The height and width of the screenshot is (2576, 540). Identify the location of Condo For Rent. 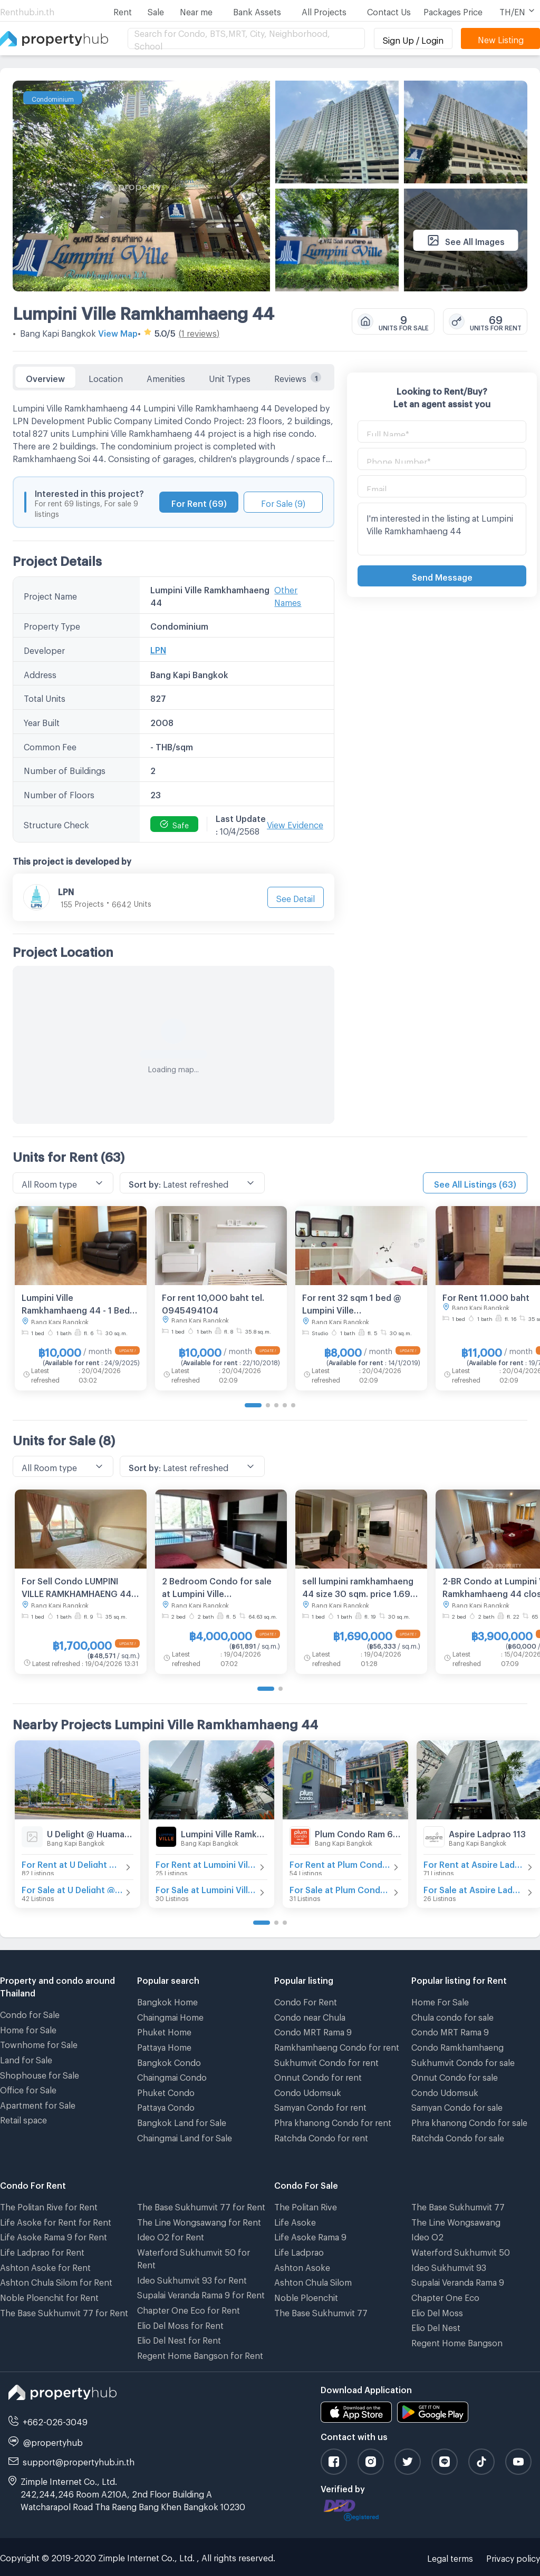
(305, 2000).